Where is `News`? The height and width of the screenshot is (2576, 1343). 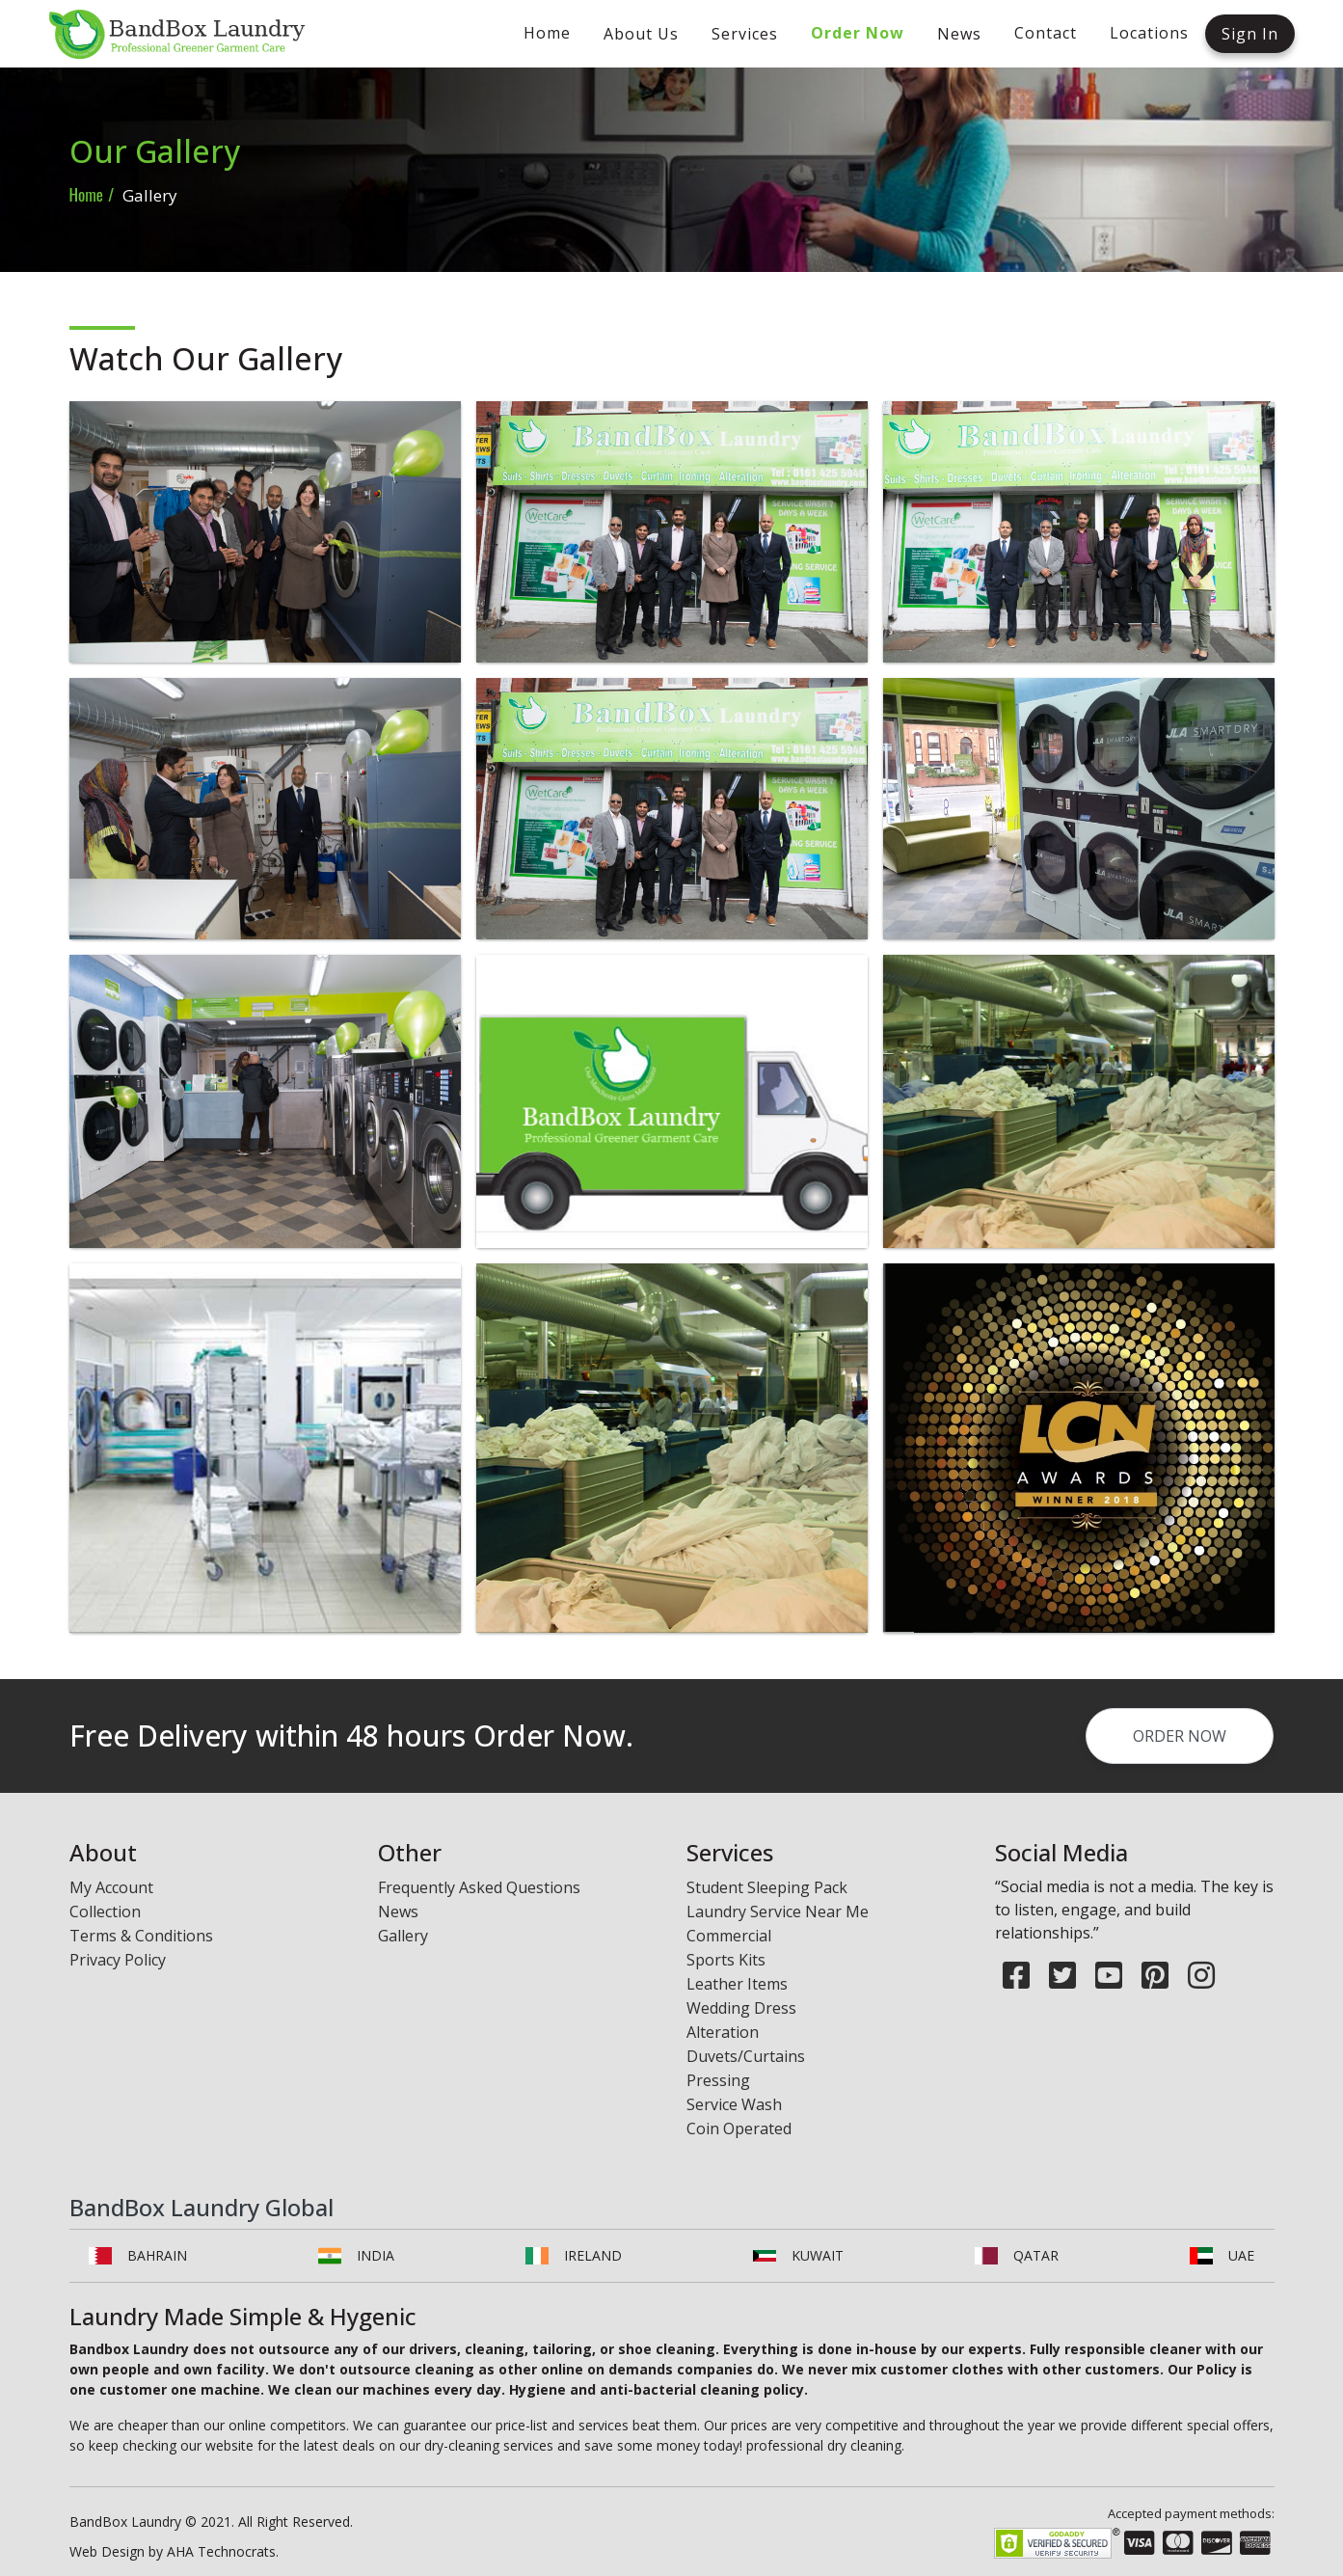
News is located at coordinates (398, 1911).